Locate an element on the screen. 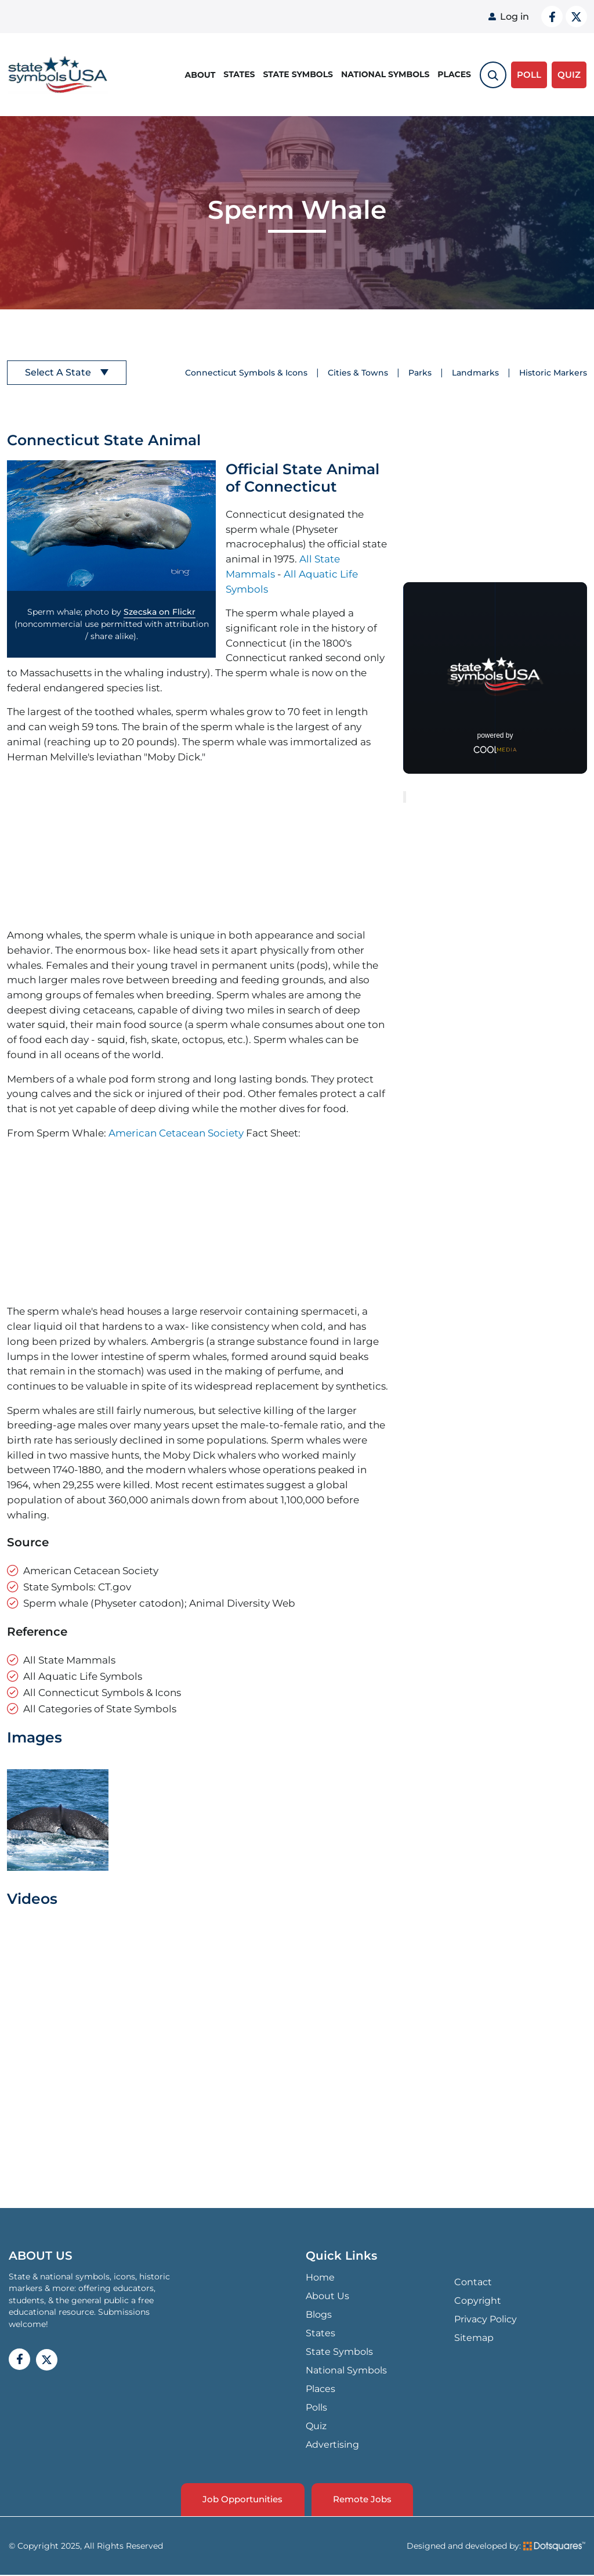  State Symbols: CT.gov is located at coordinates (77, 1587).